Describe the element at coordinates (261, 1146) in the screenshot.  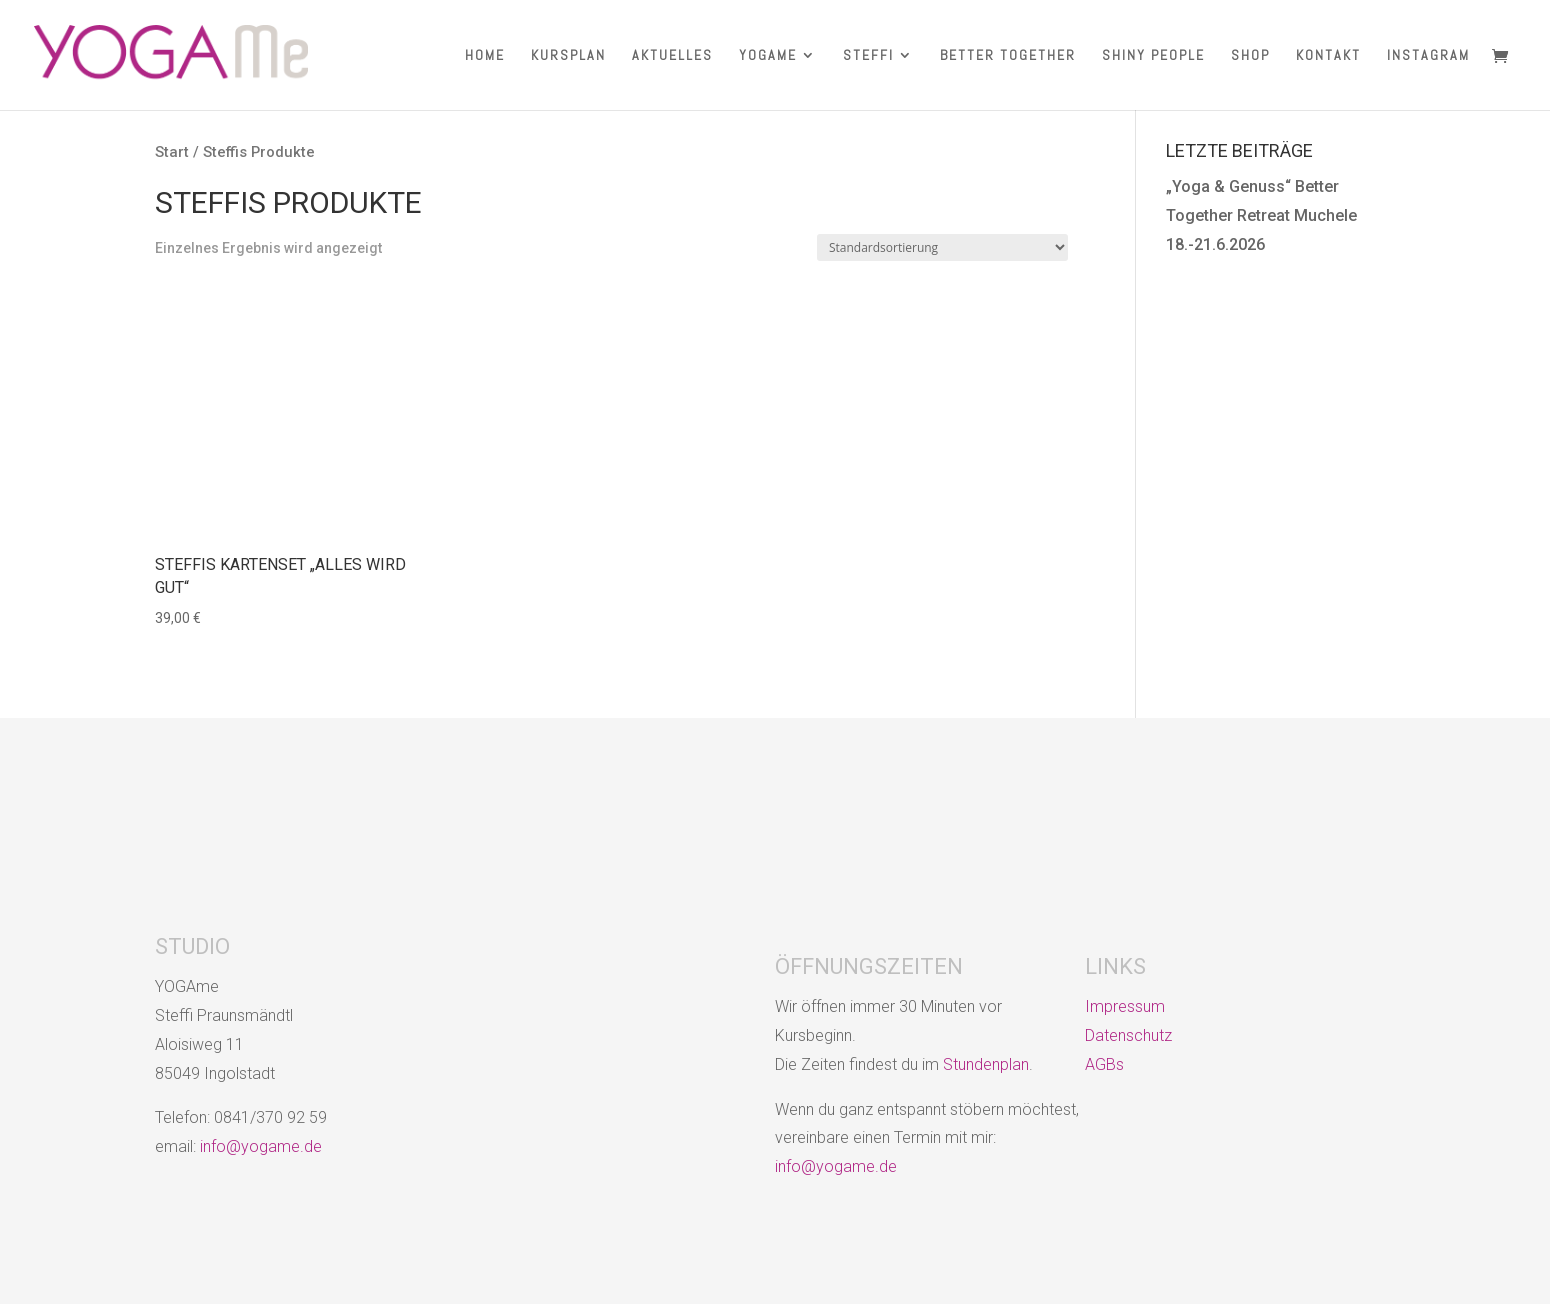
I see `info@yogame.de` at that location.